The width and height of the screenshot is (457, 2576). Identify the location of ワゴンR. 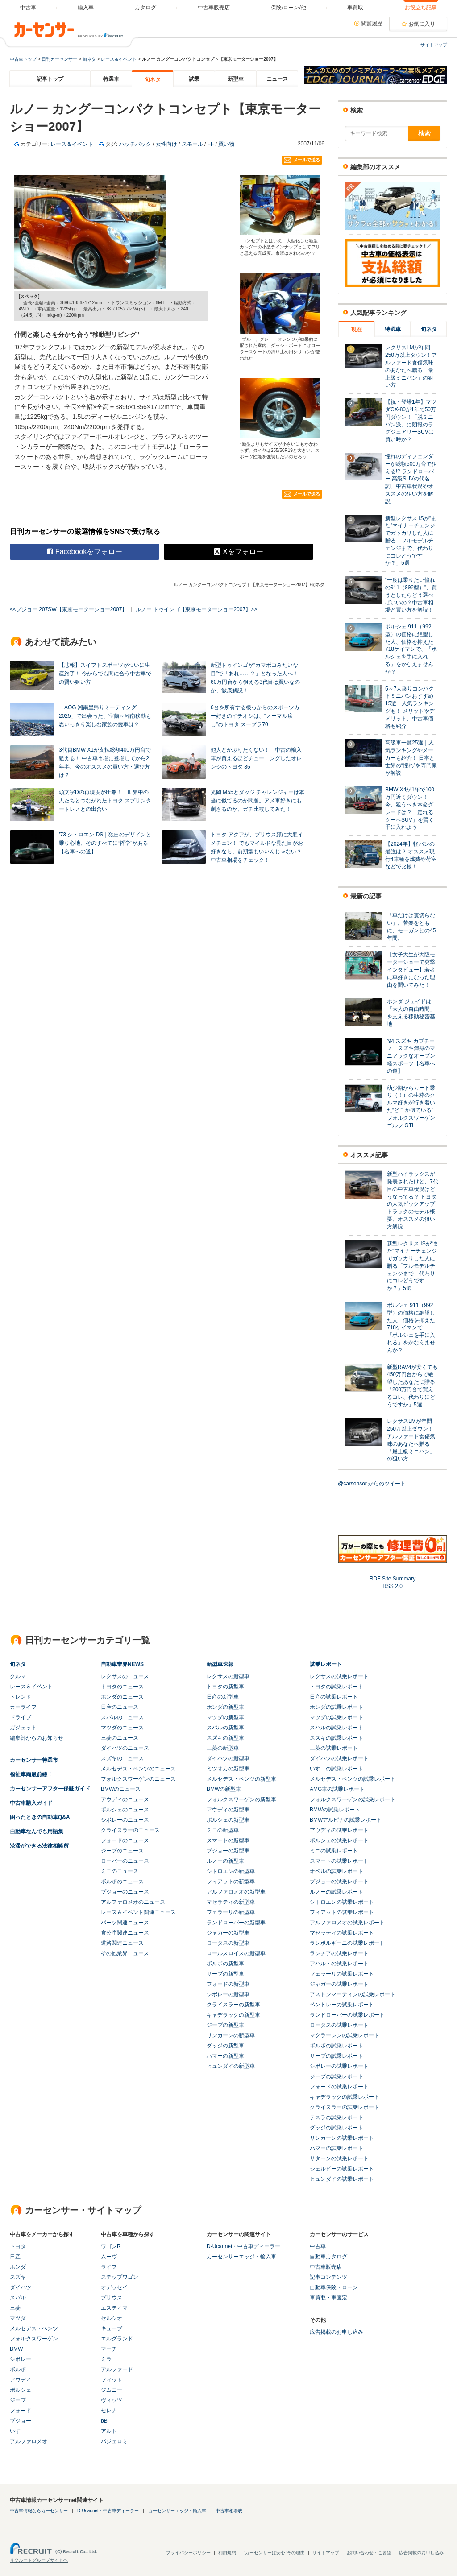
(111, 2246).